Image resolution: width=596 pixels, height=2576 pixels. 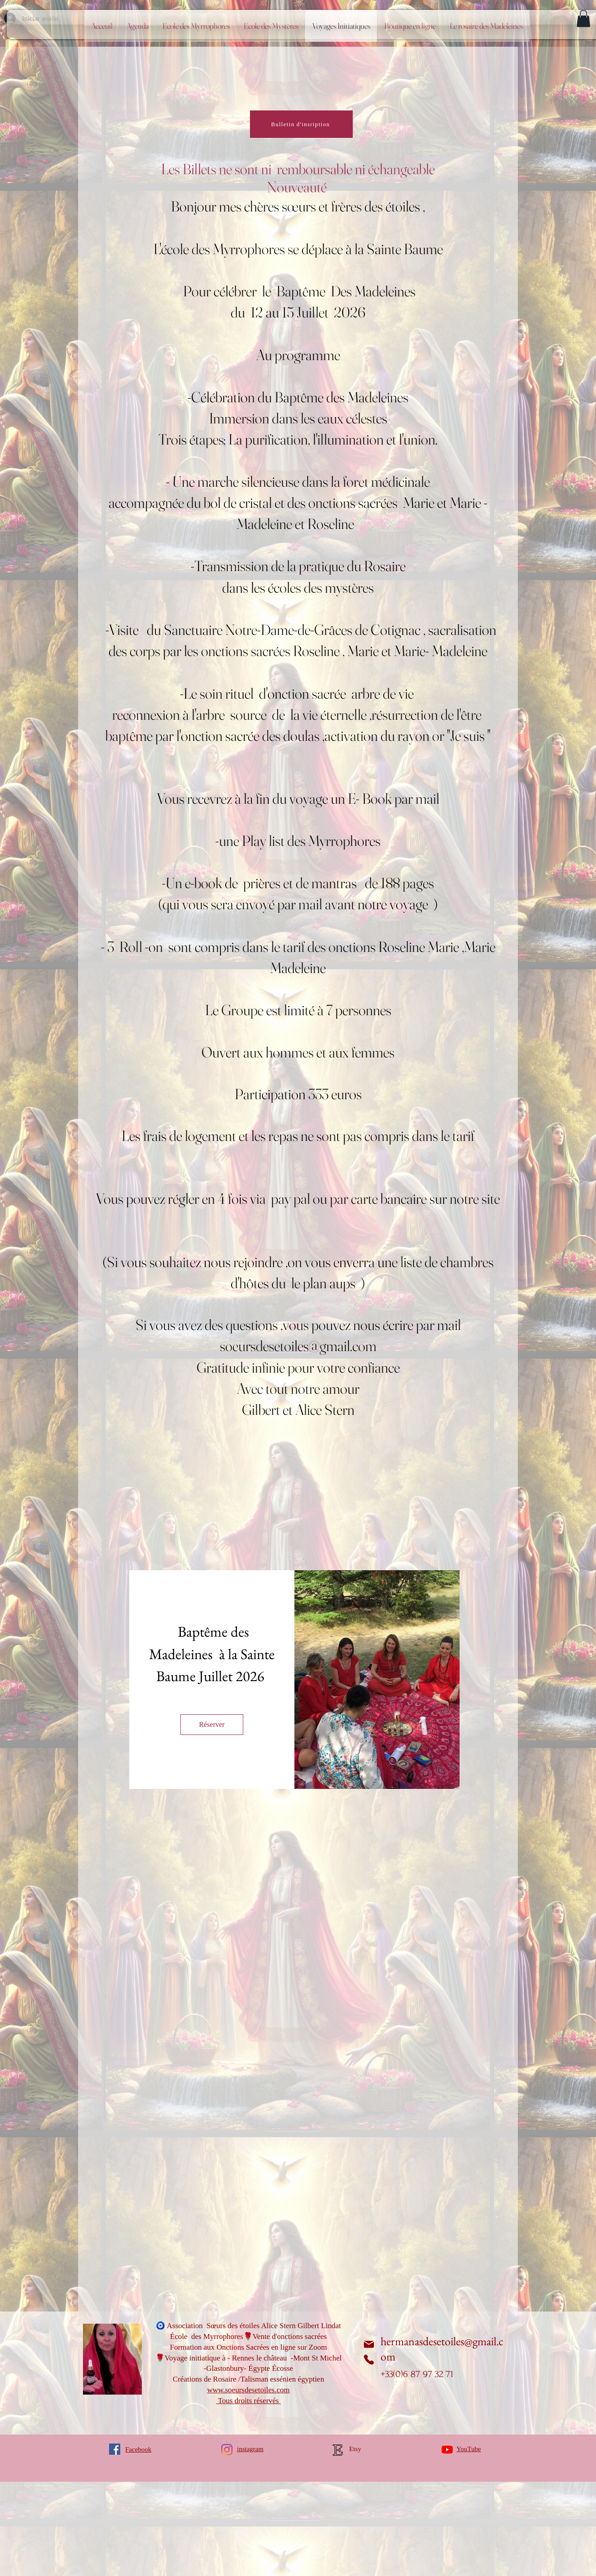 What do you see at coordinates (369, 2344) in the screenshot?
I see `[Correo electrónico]` at bounding box center [369, 2344].